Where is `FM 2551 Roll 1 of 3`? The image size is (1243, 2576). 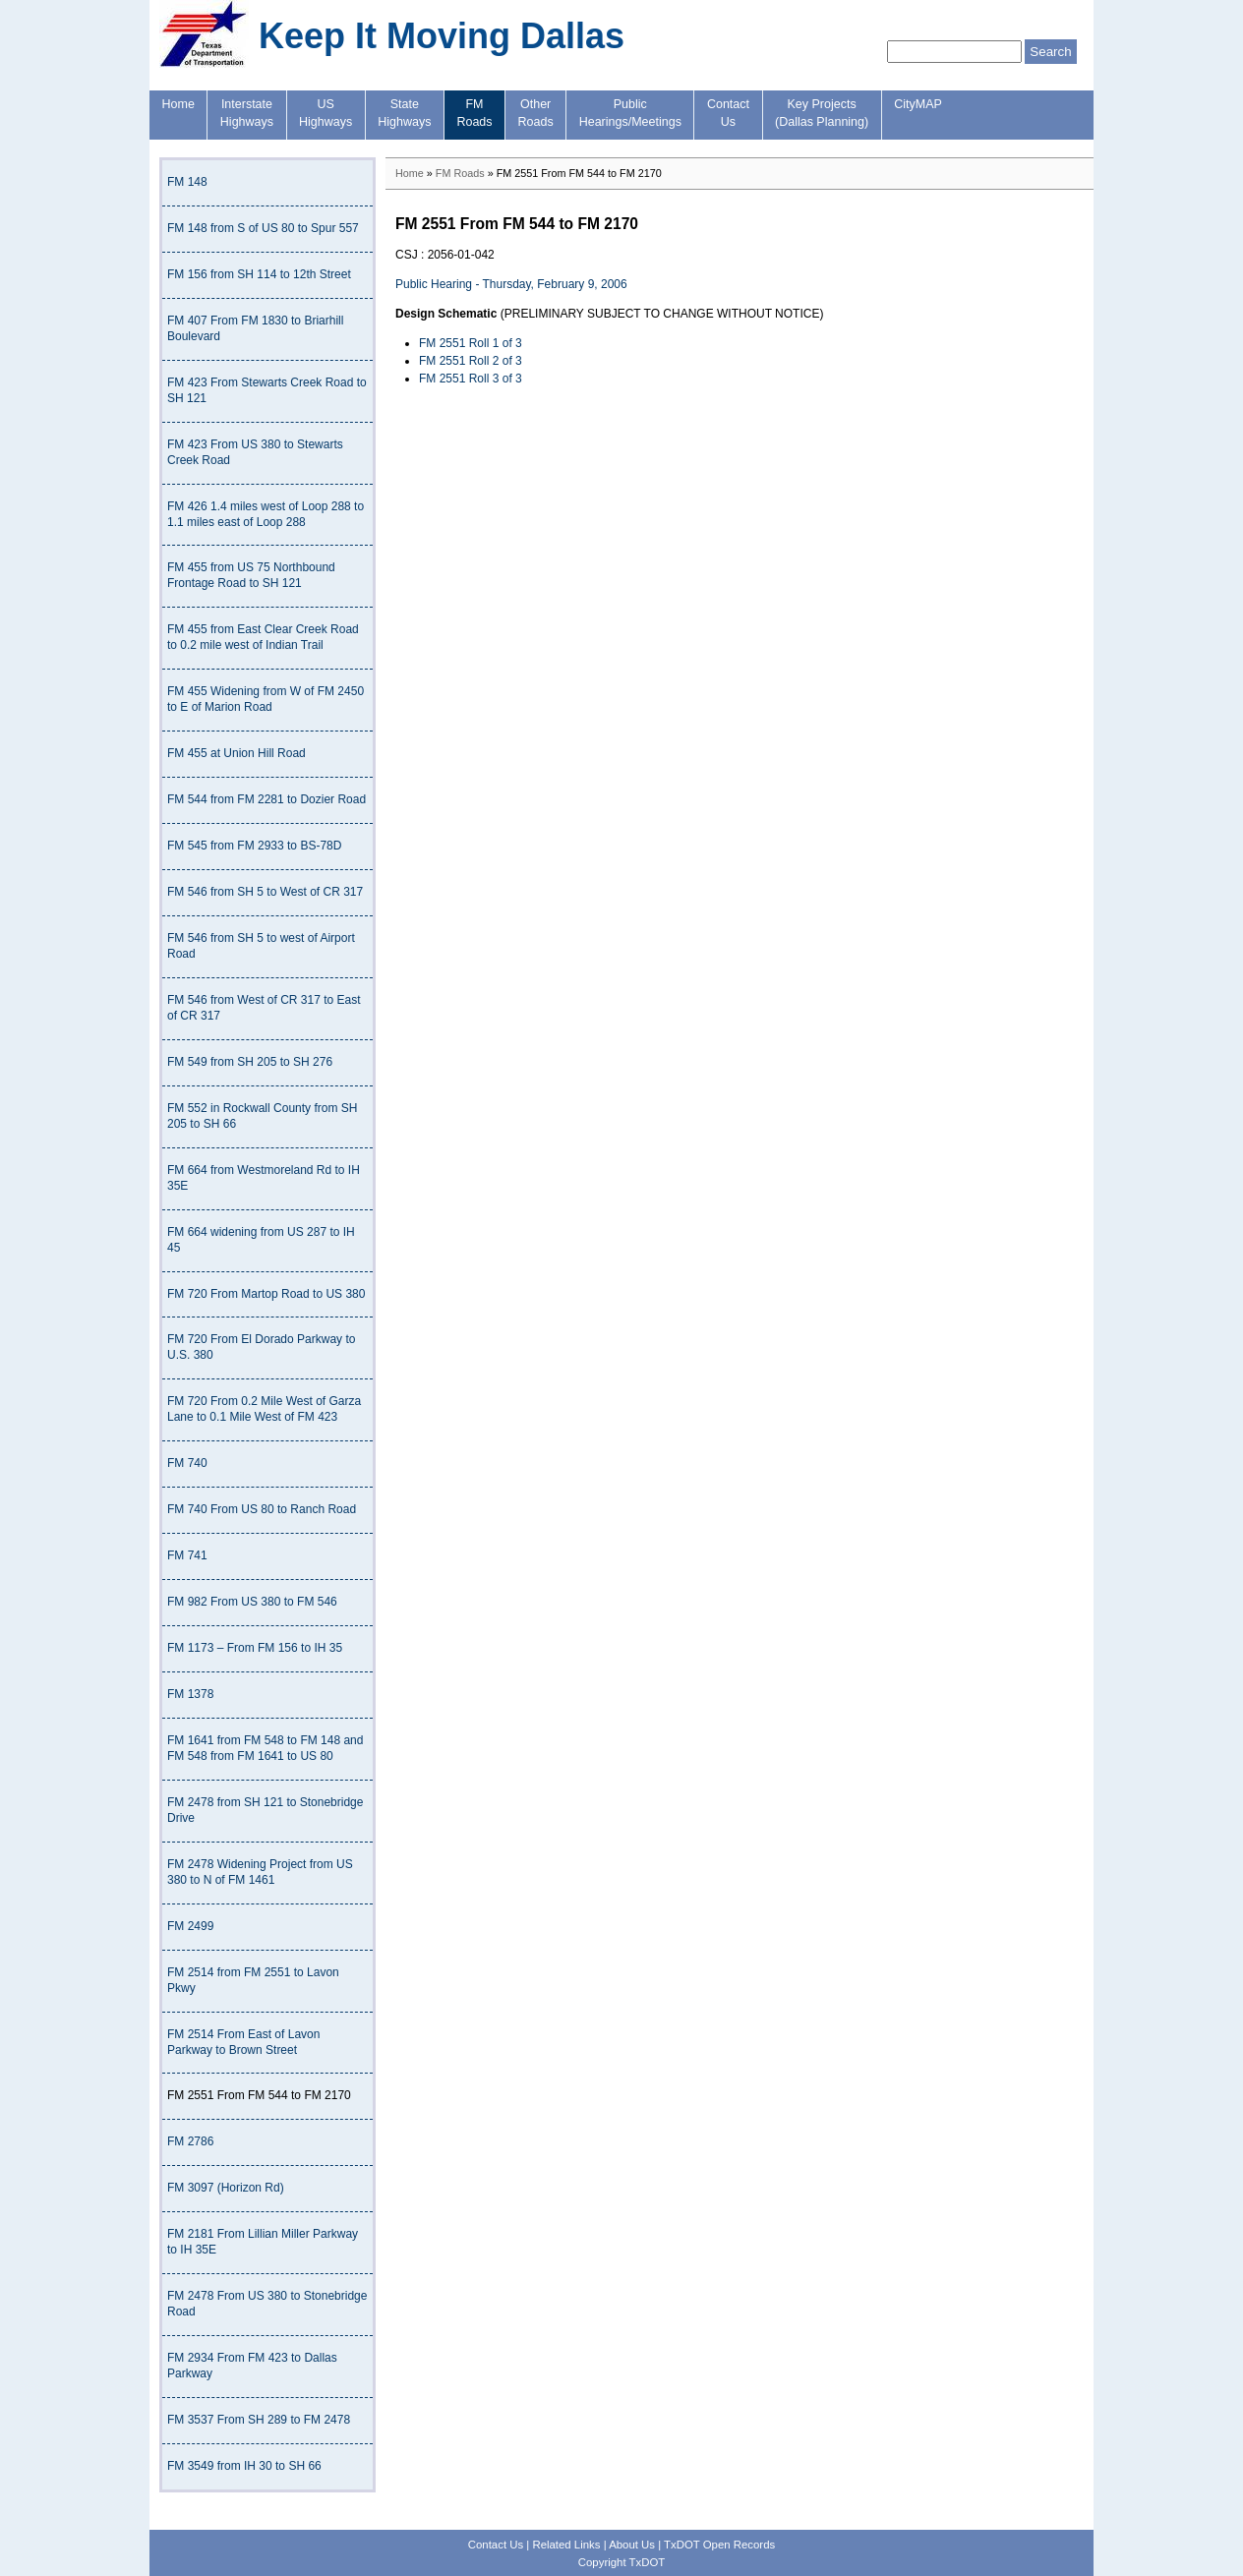 FM 2551 Roll 1 of 3 is located at coordinates (470, 343).